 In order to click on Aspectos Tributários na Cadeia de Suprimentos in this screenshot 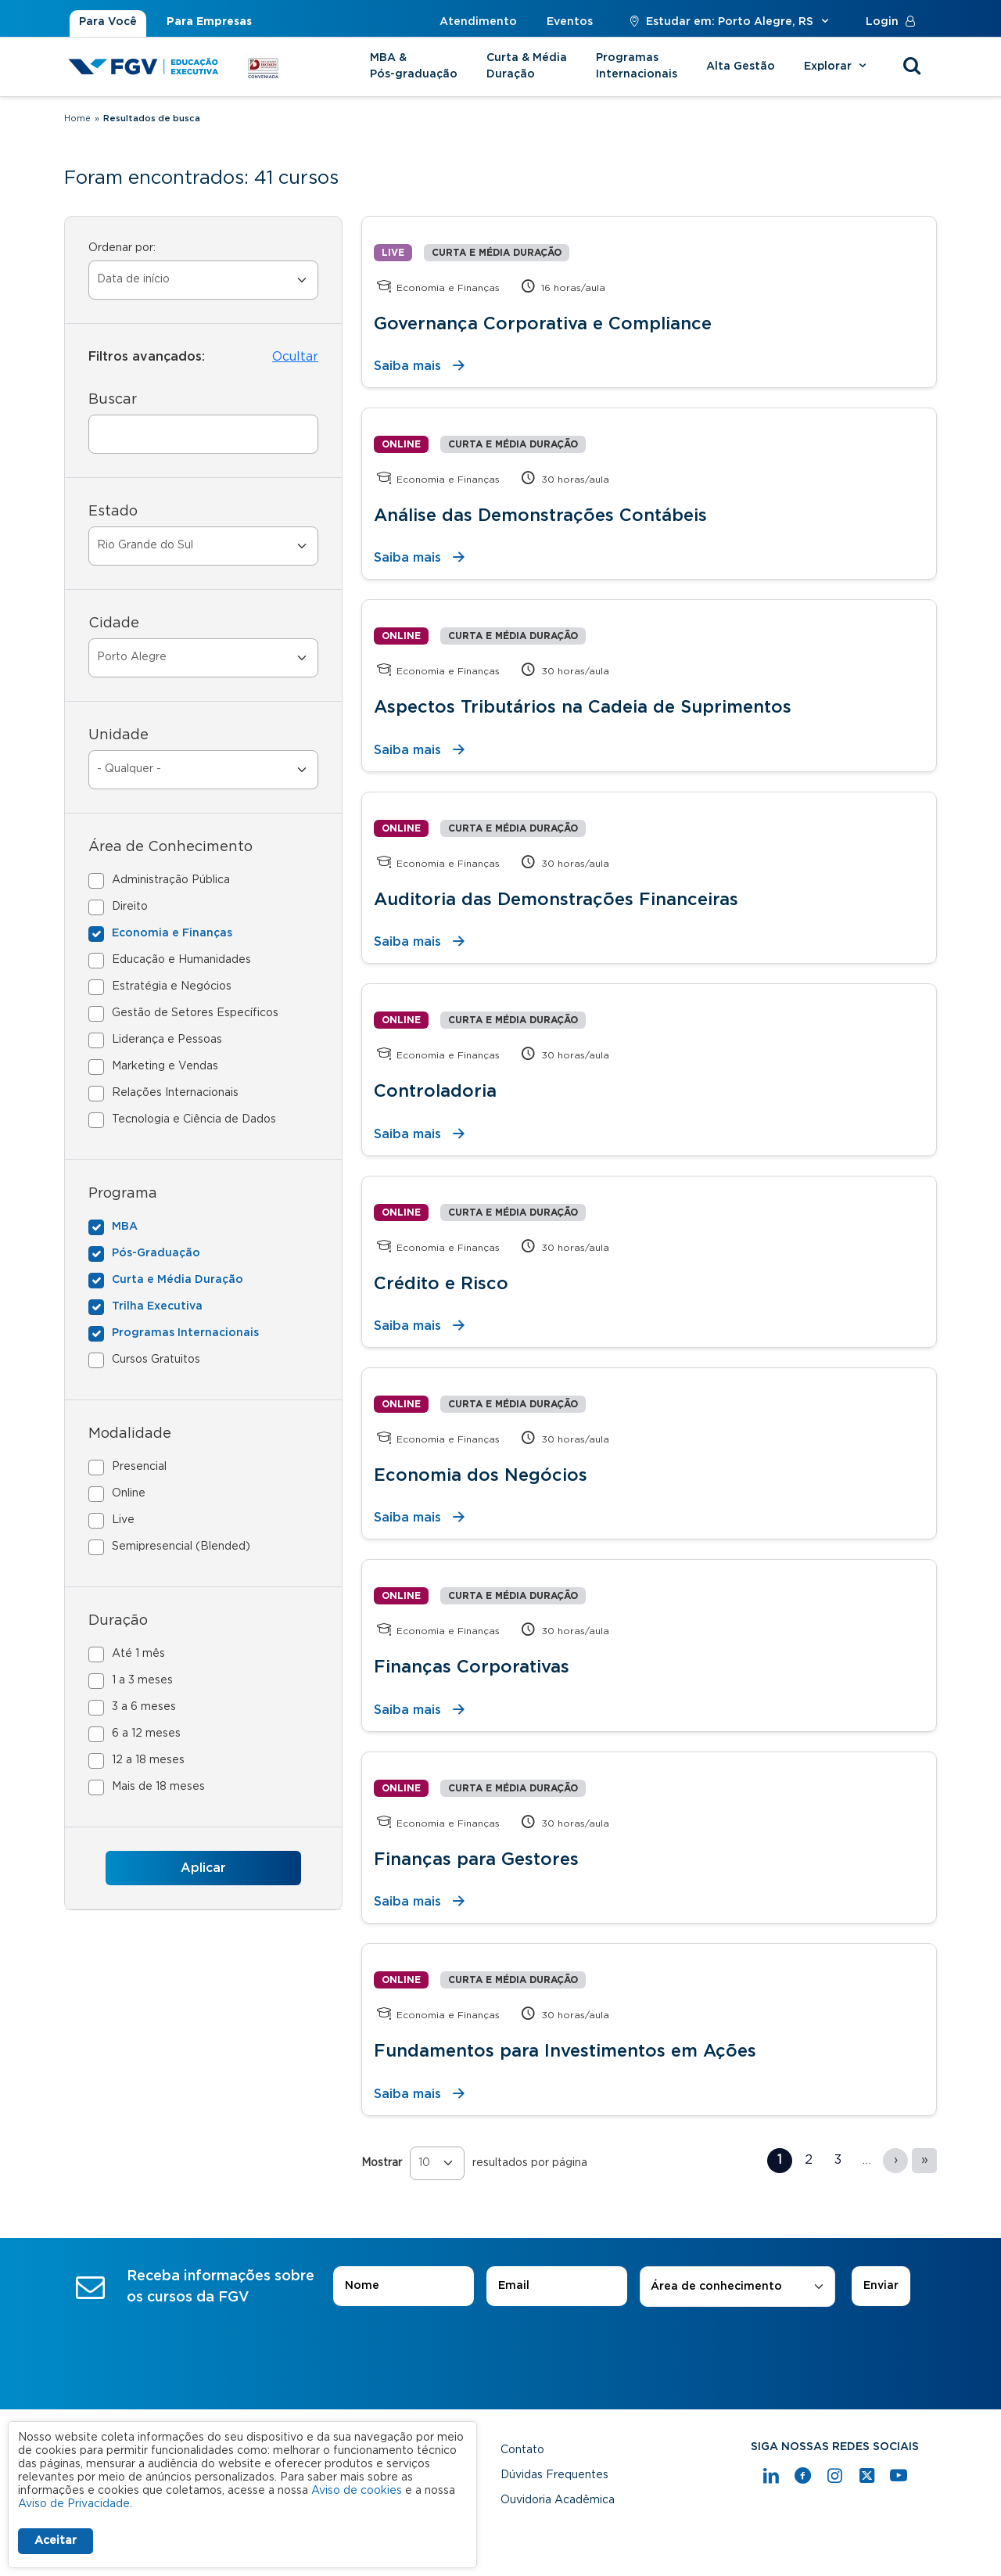, I will do `click(582, 707)`.